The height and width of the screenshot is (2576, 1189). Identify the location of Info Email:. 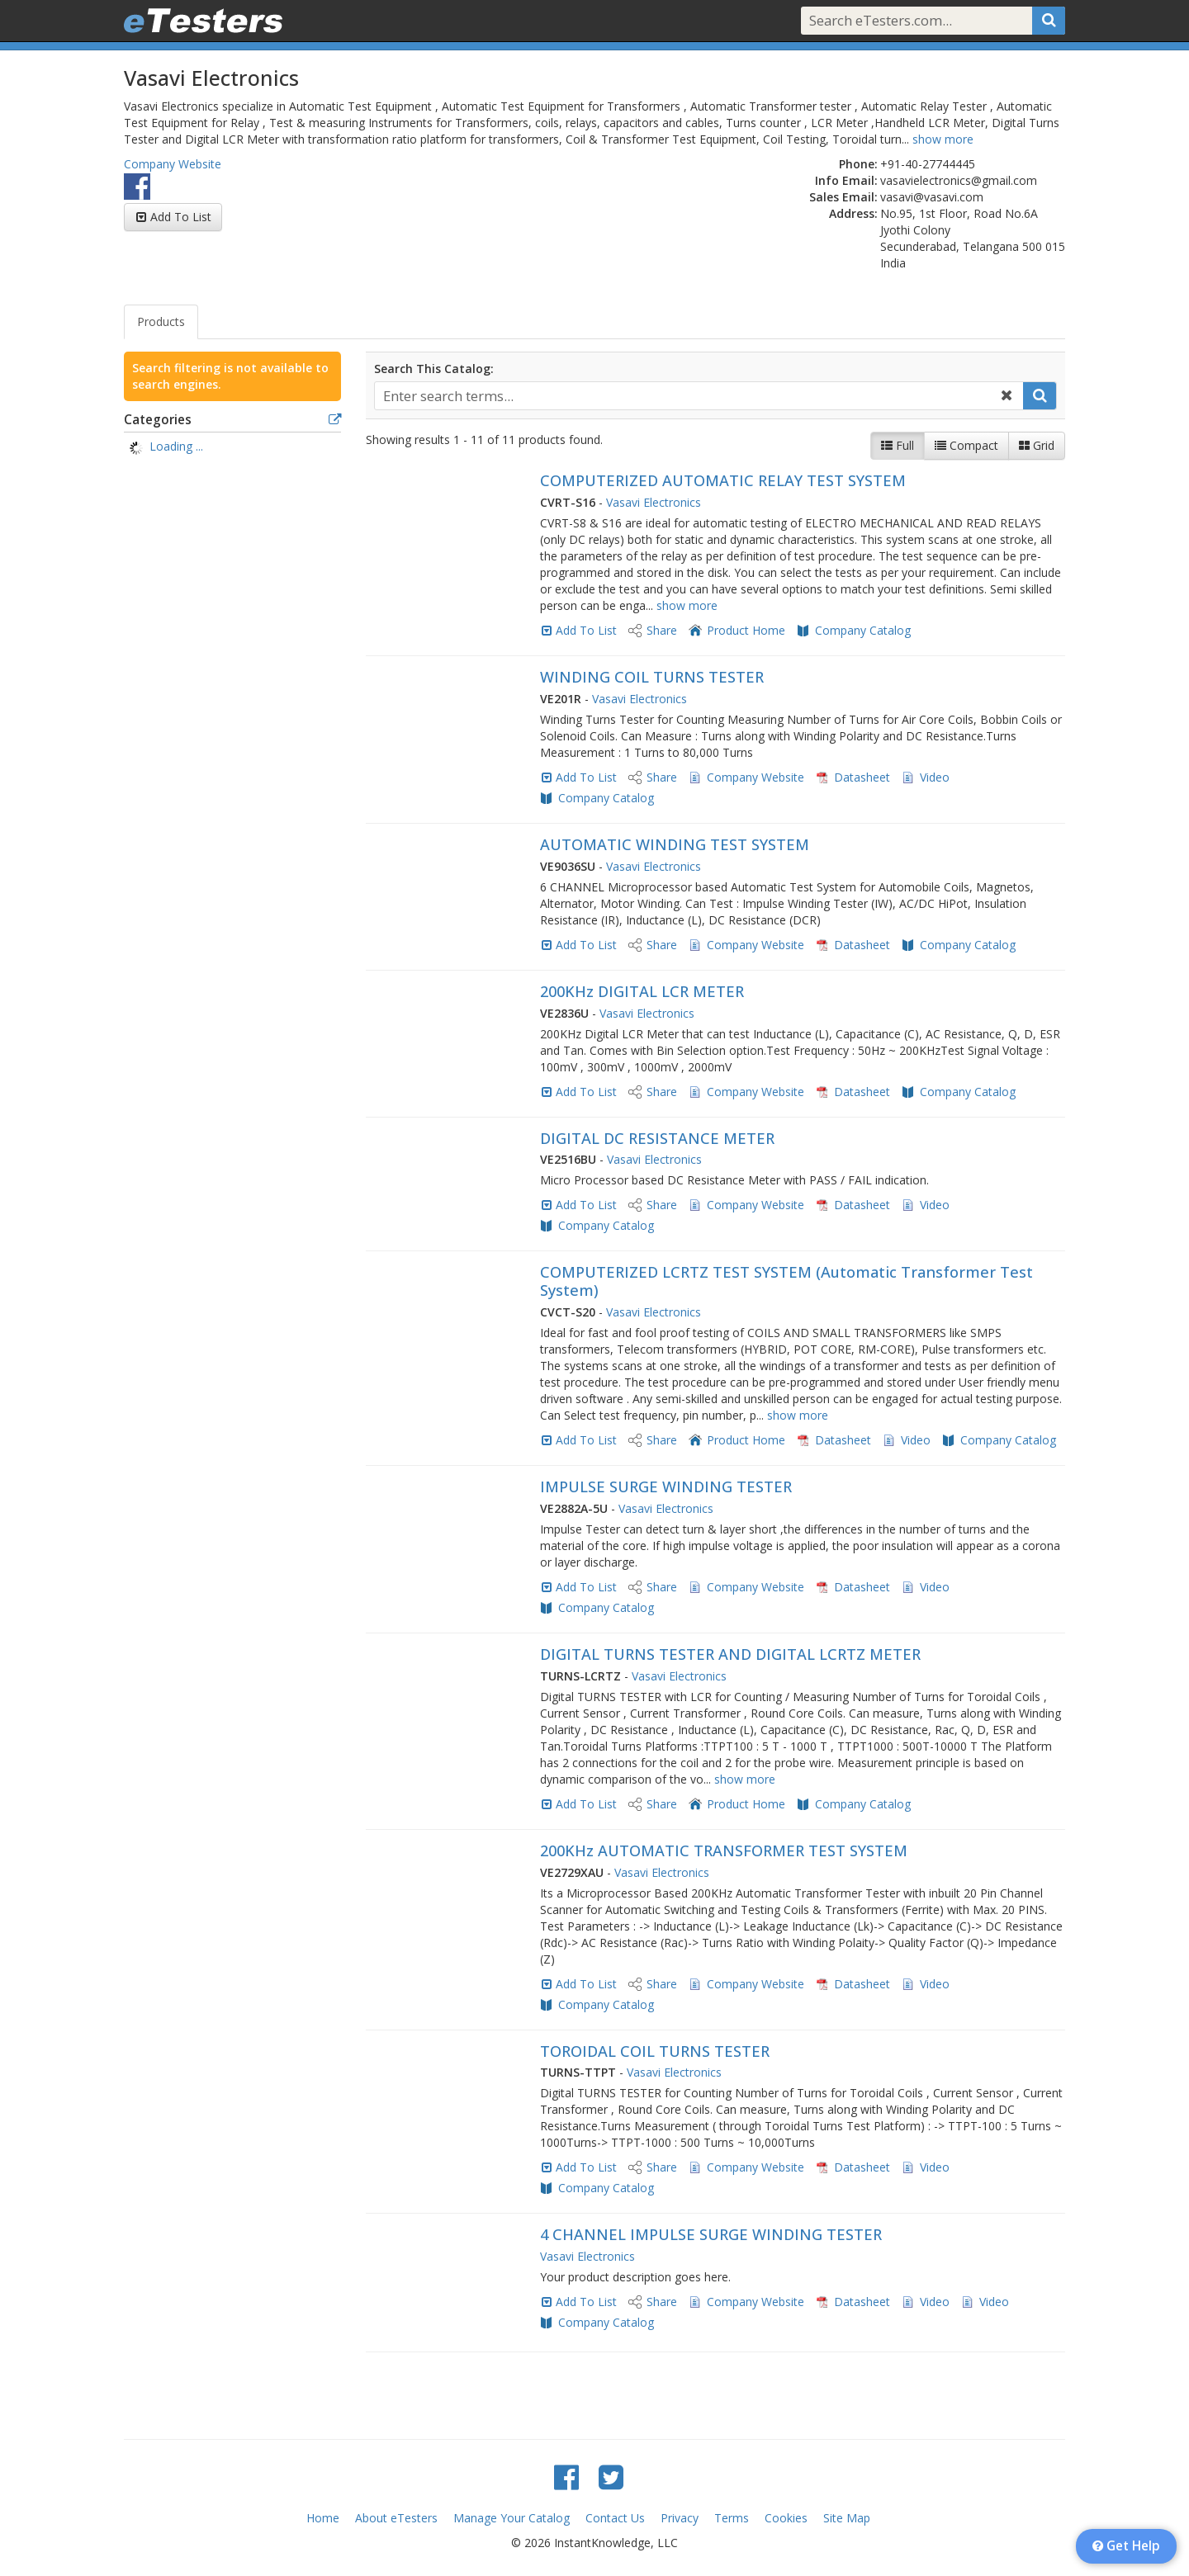
(846, 180).